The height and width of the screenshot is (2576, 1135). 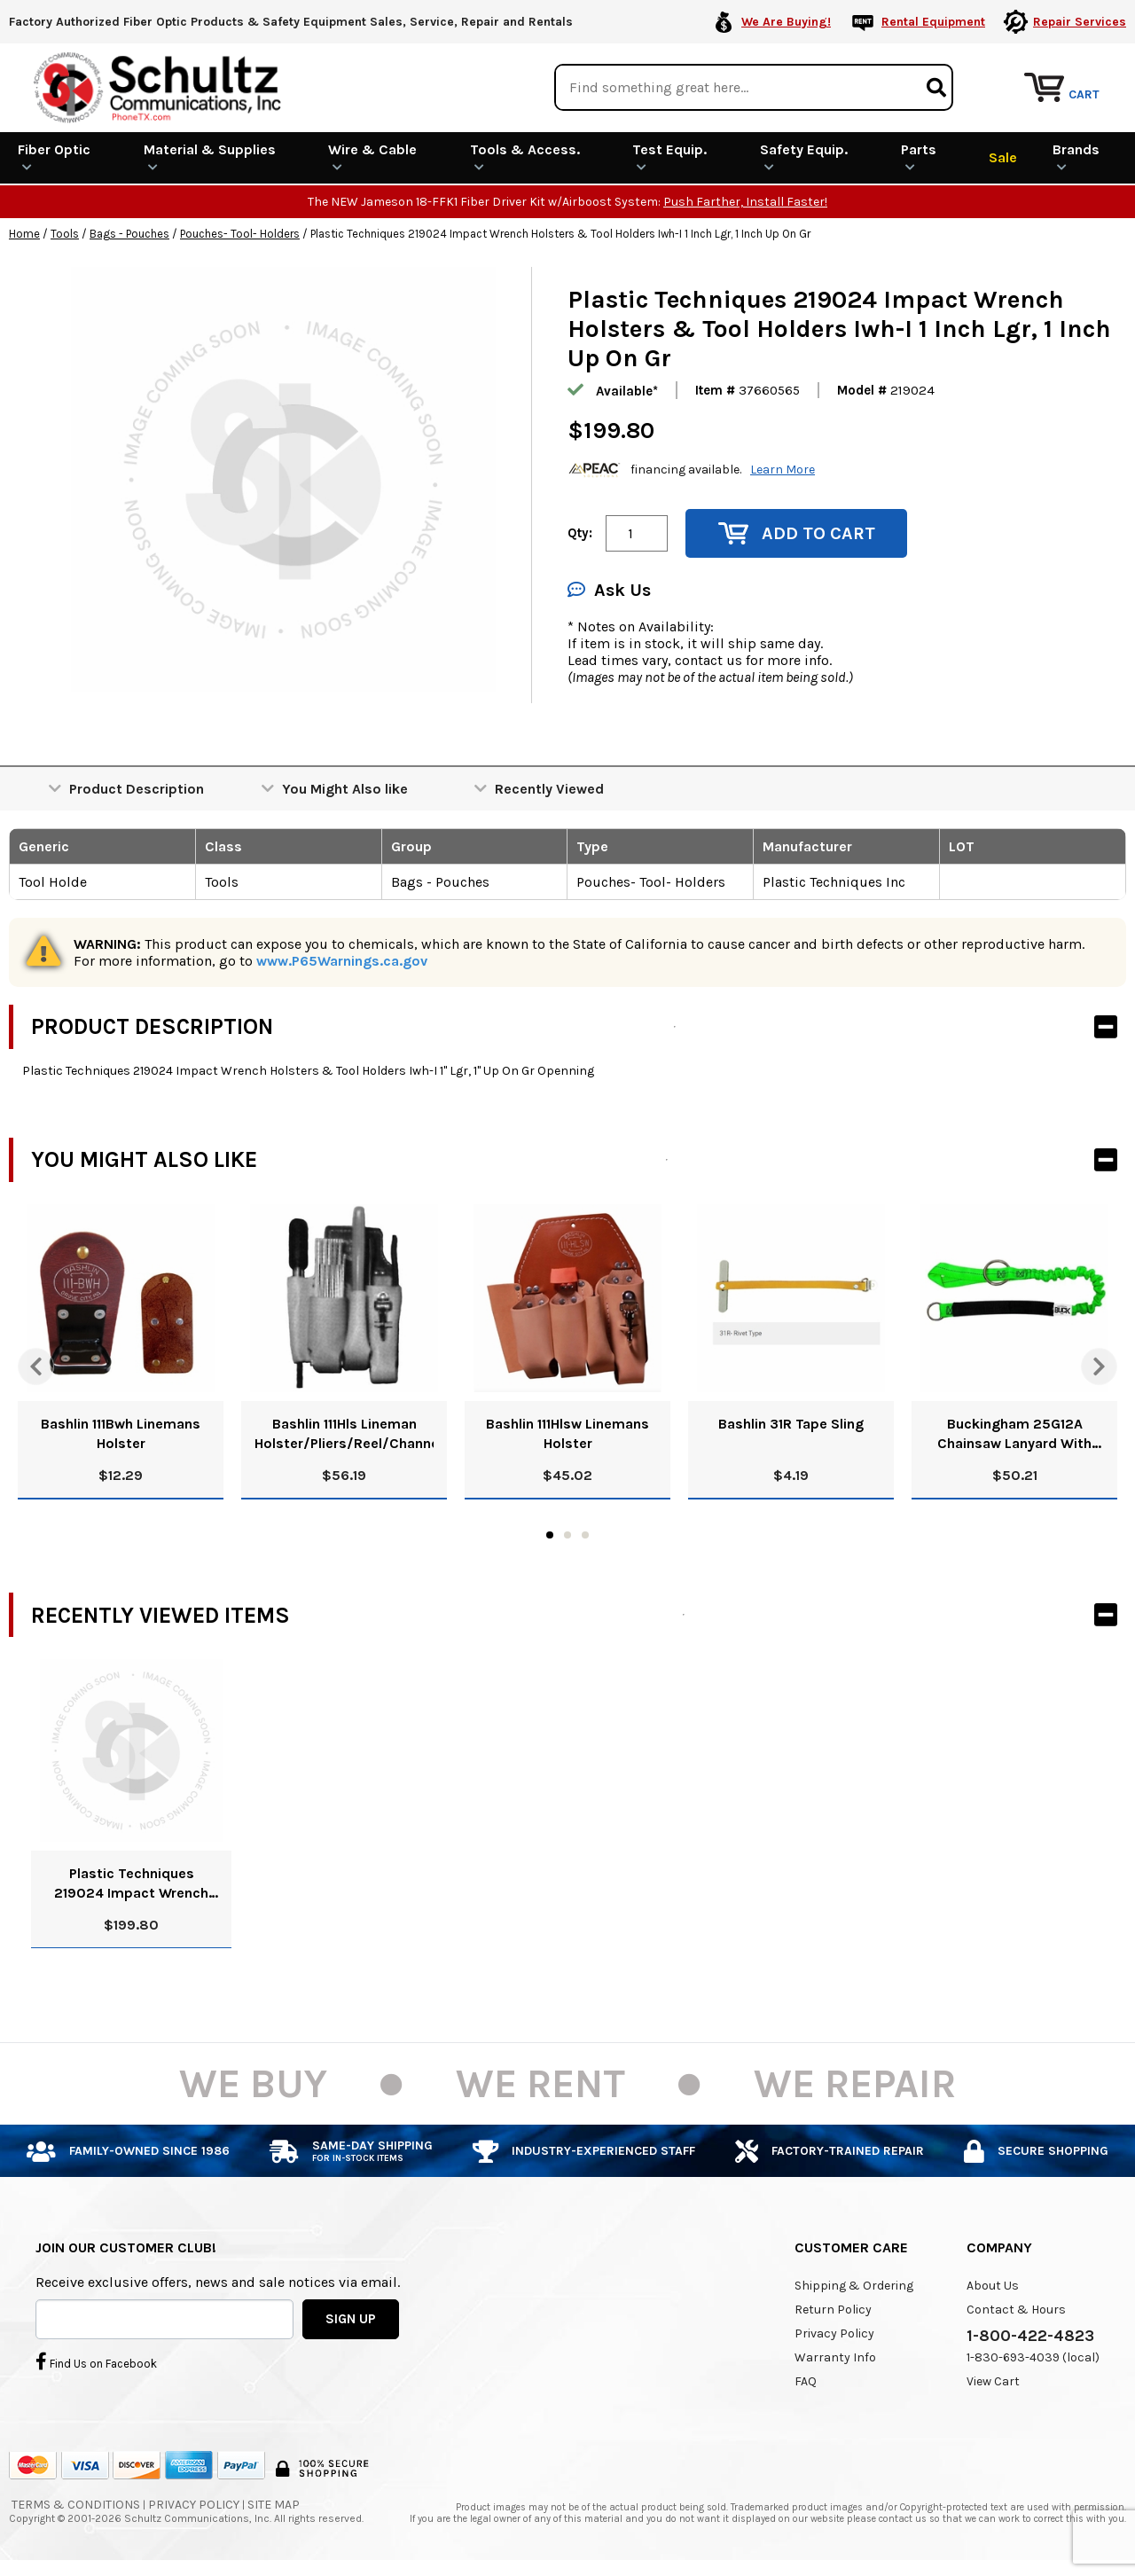 I want to click on Wire & Cable, so click(x=372, y=156).